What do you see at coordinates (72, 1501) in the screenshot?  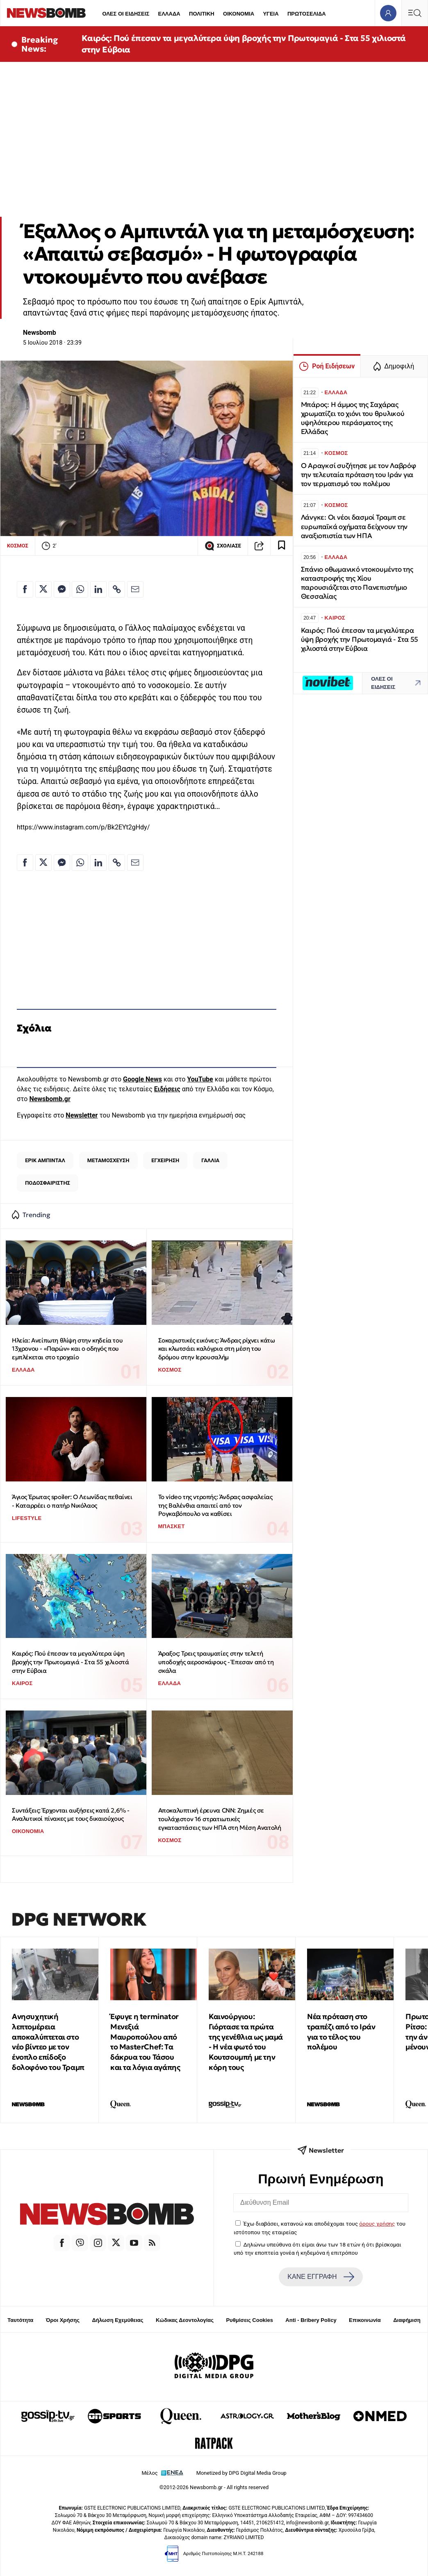 I see `Άγιος Έρωτας spoiler: Ο Λεωνίδας πεθαίνει - Καταρρέει ο πατήρ Νικόλαος` at bounding box center [72, 1501].